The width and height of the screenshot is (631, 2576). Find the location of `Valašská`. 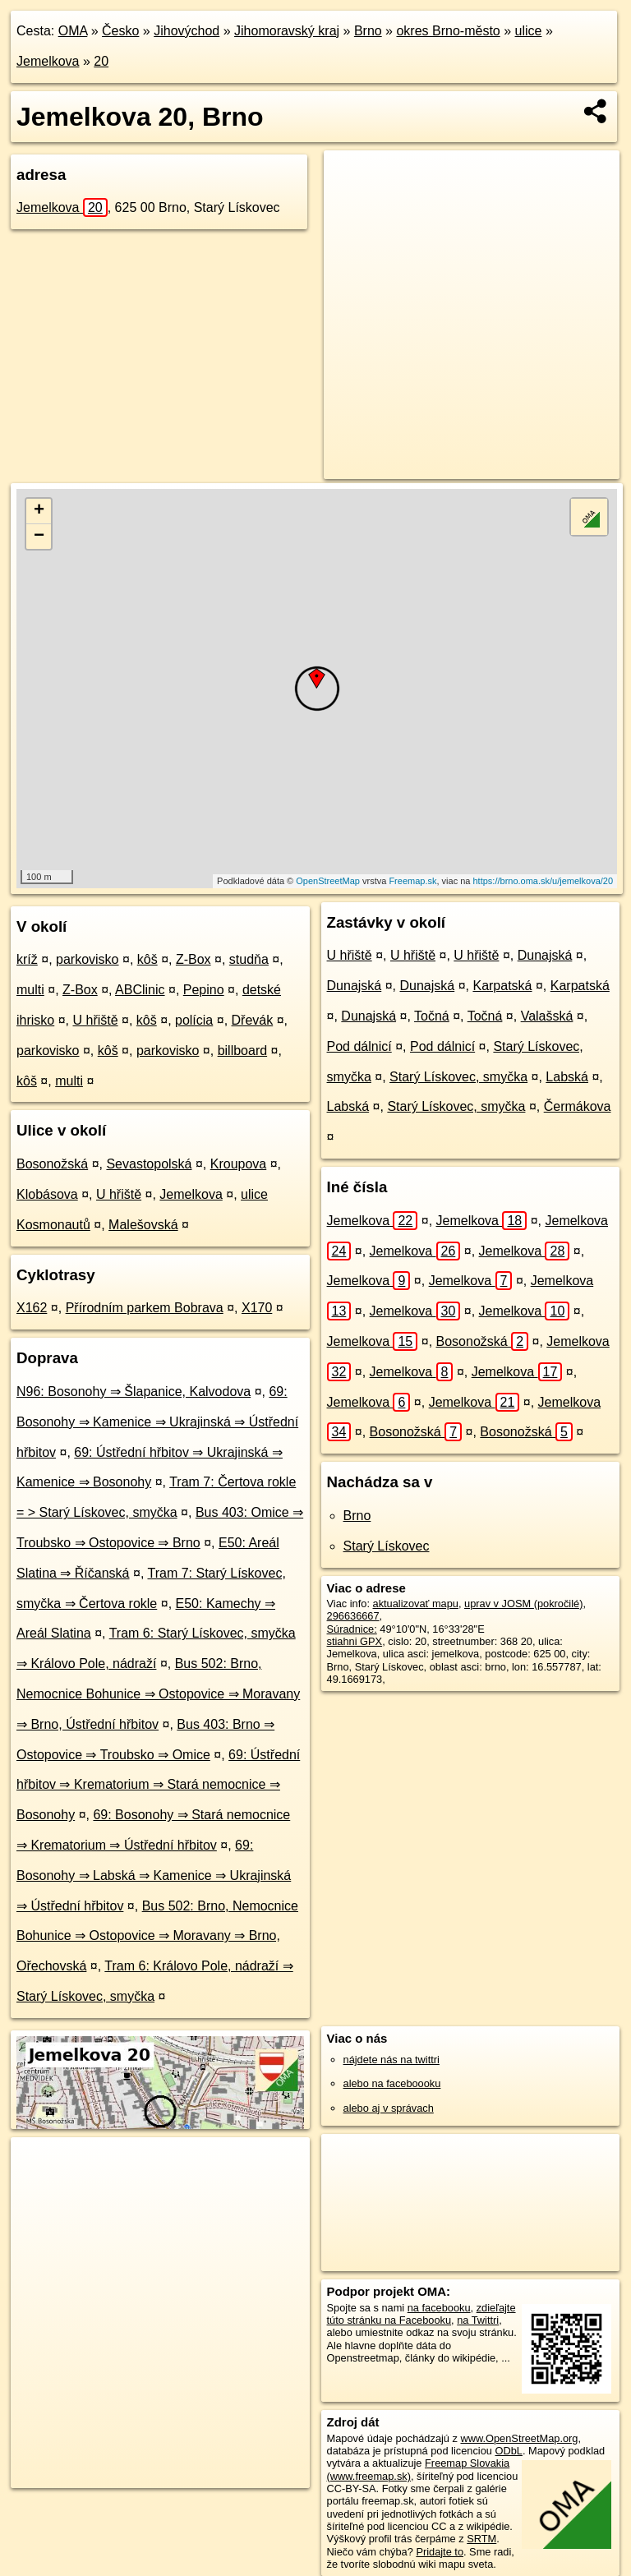

Valašská is located at coordinates (547, 1016).